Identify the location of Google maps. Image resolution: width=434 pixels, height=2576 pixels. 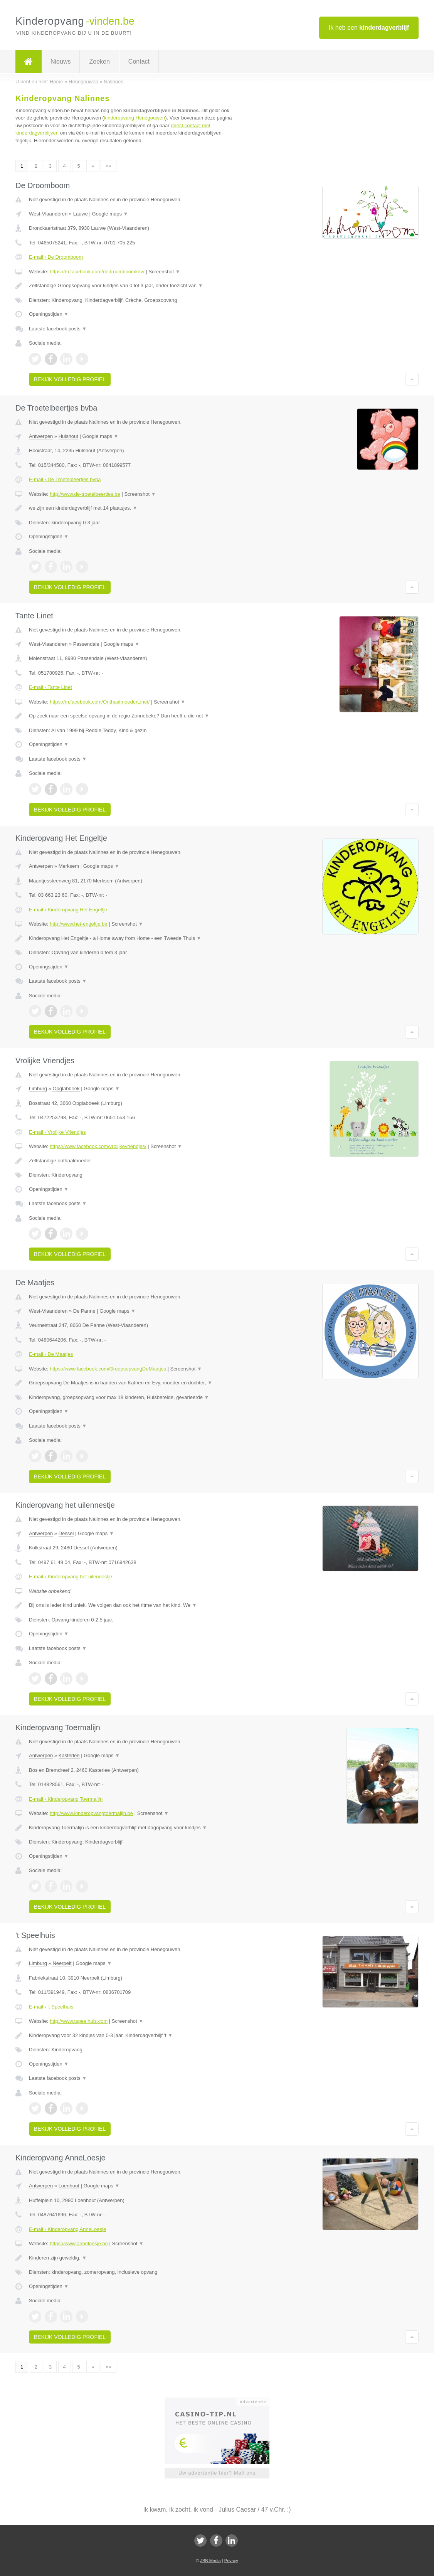
(110, 214).